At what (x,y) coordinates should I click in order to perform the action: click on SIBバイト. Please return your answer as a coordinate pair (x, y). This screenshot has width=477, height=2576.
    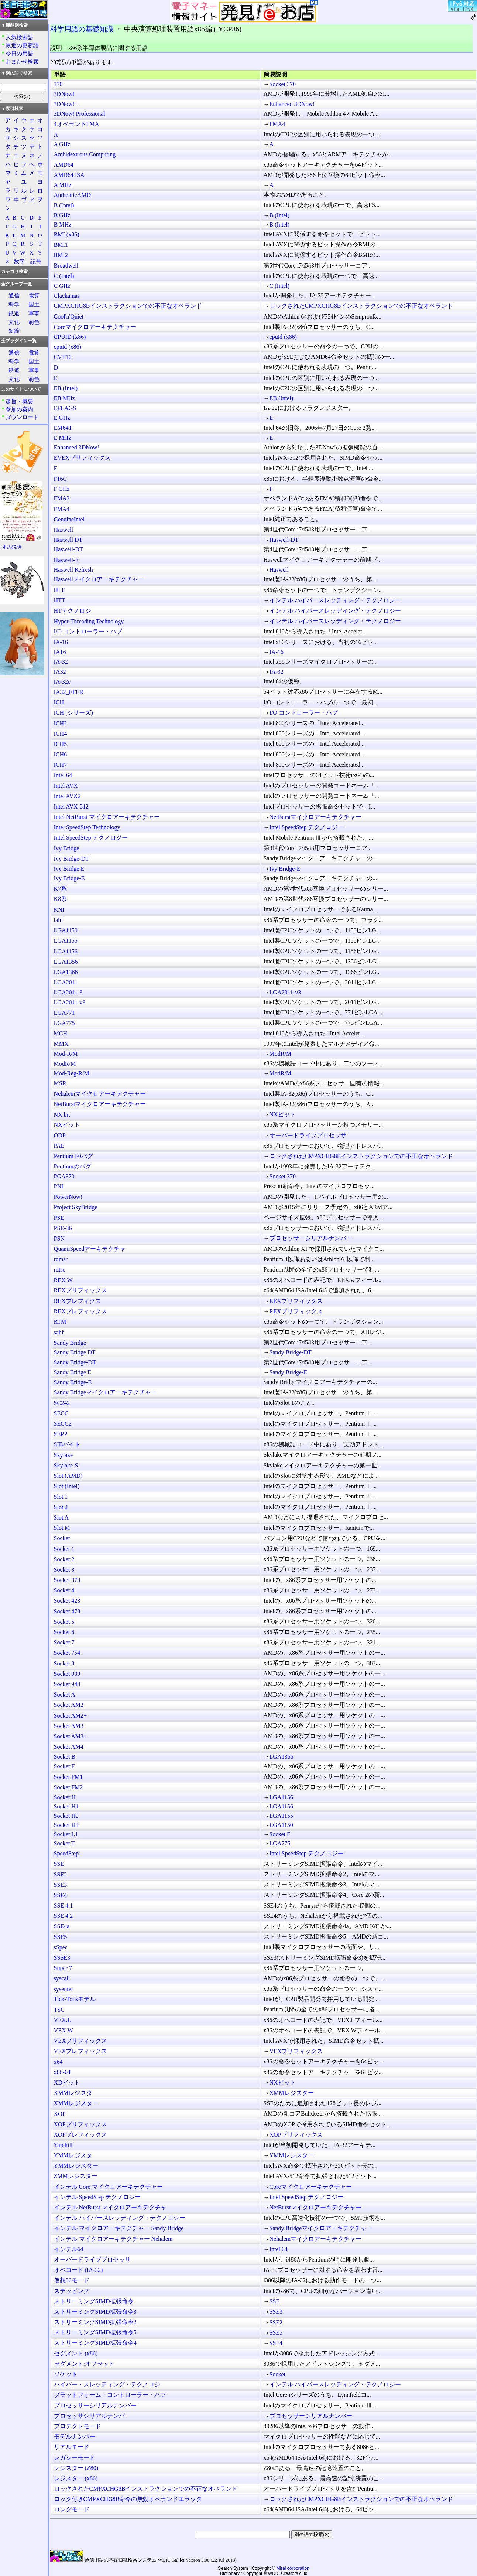
    Looking at the image, I should click on (67, 1444).